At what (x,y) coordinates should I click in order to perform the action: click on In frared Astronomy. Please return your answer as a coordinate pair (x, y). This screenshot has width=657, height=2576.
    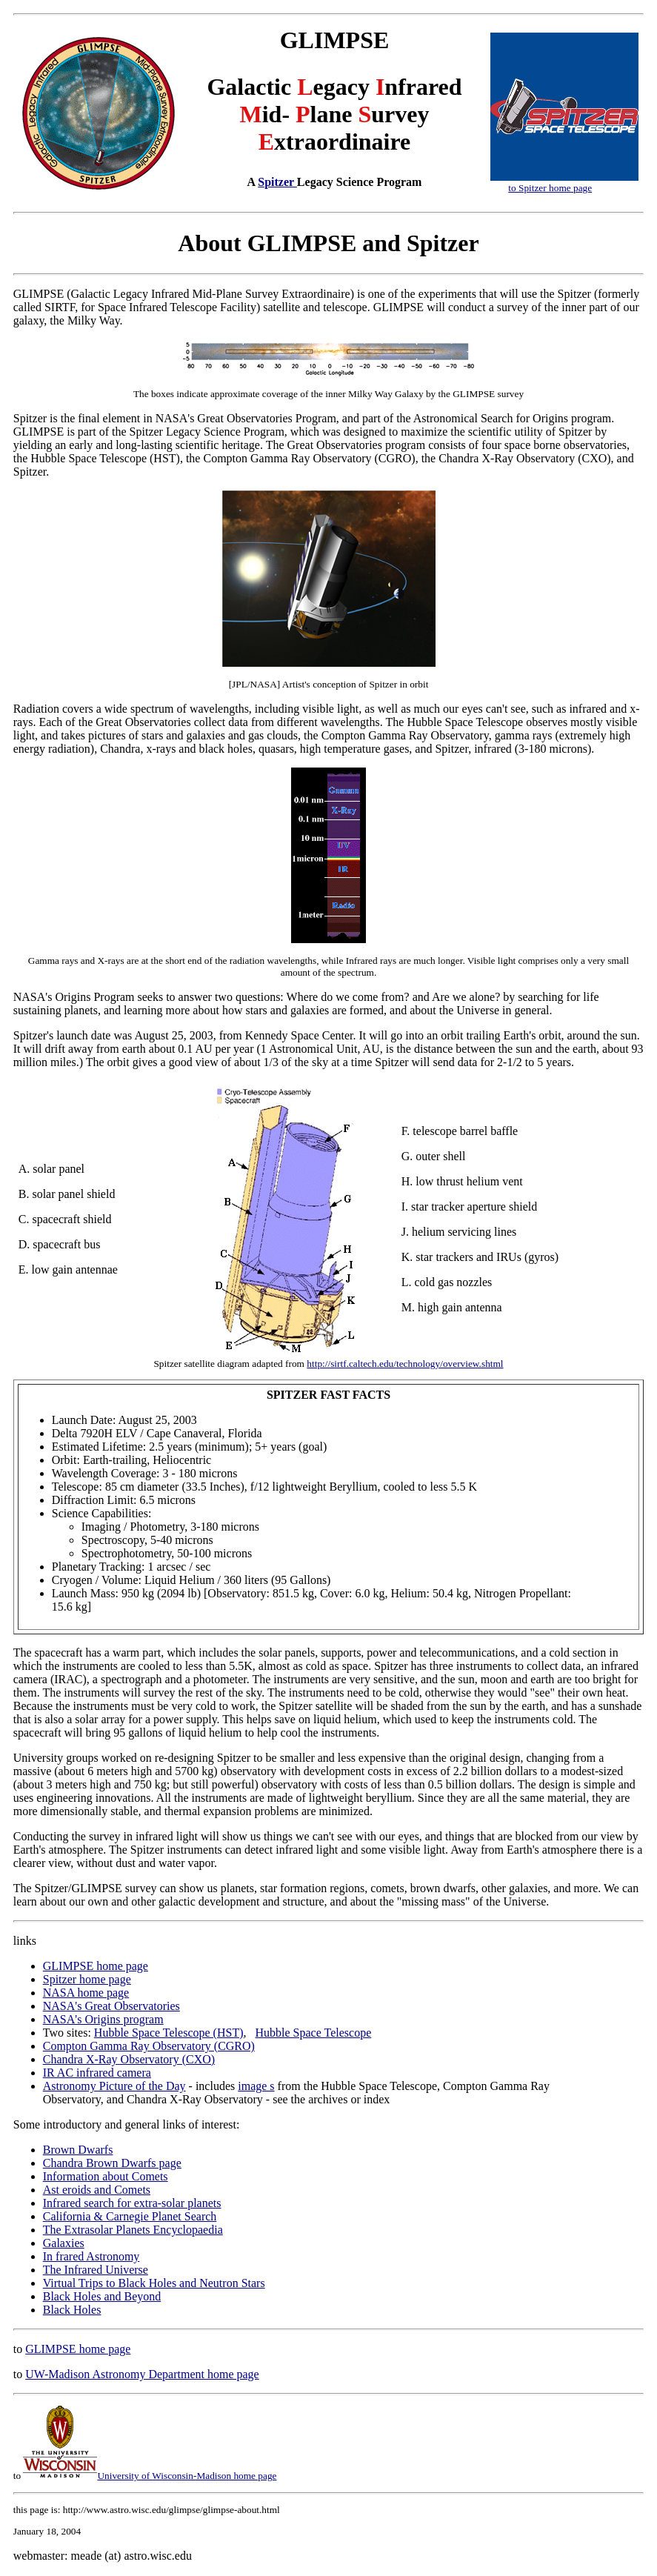
    Looking at the image, I should click on (91, 2256).